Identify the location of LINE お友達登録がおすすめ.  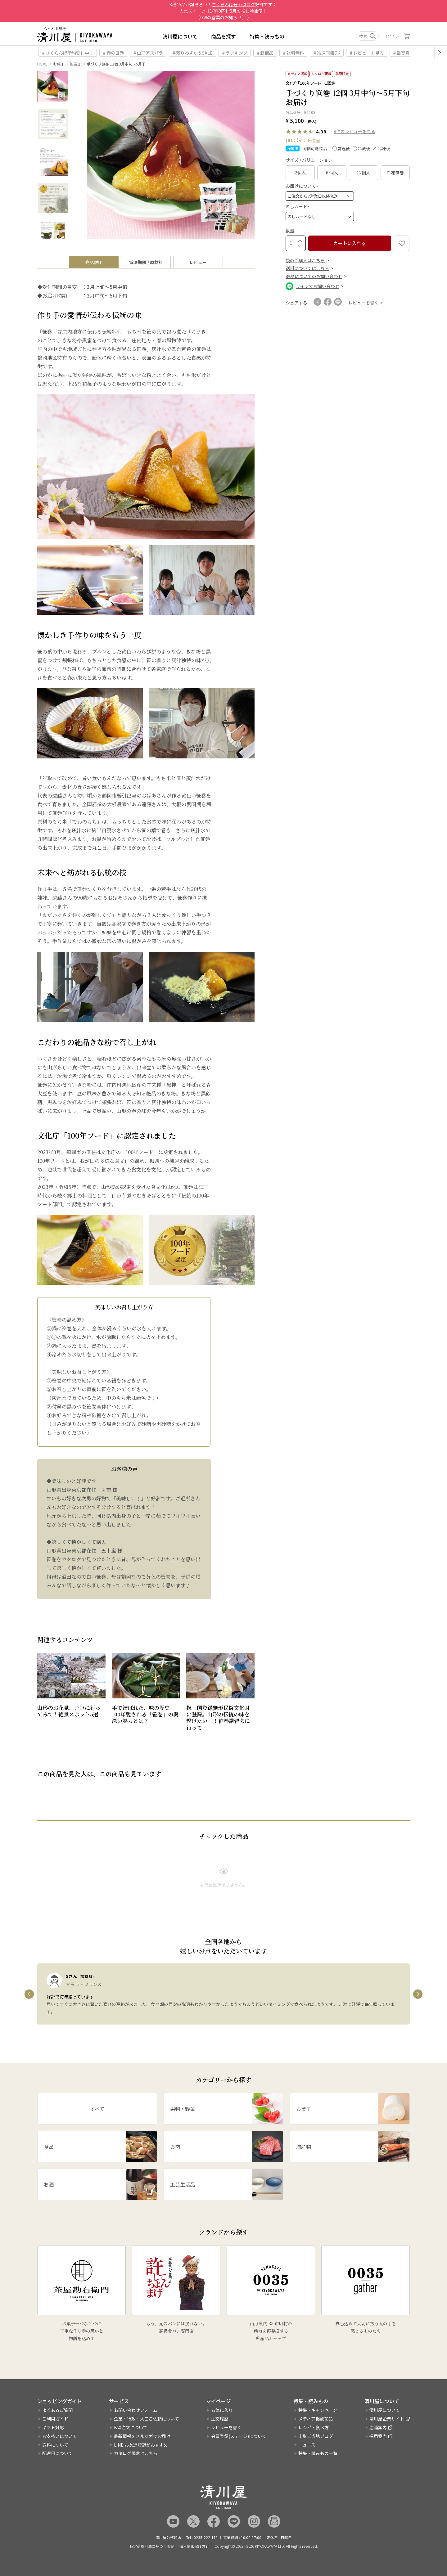
(141, 2445).